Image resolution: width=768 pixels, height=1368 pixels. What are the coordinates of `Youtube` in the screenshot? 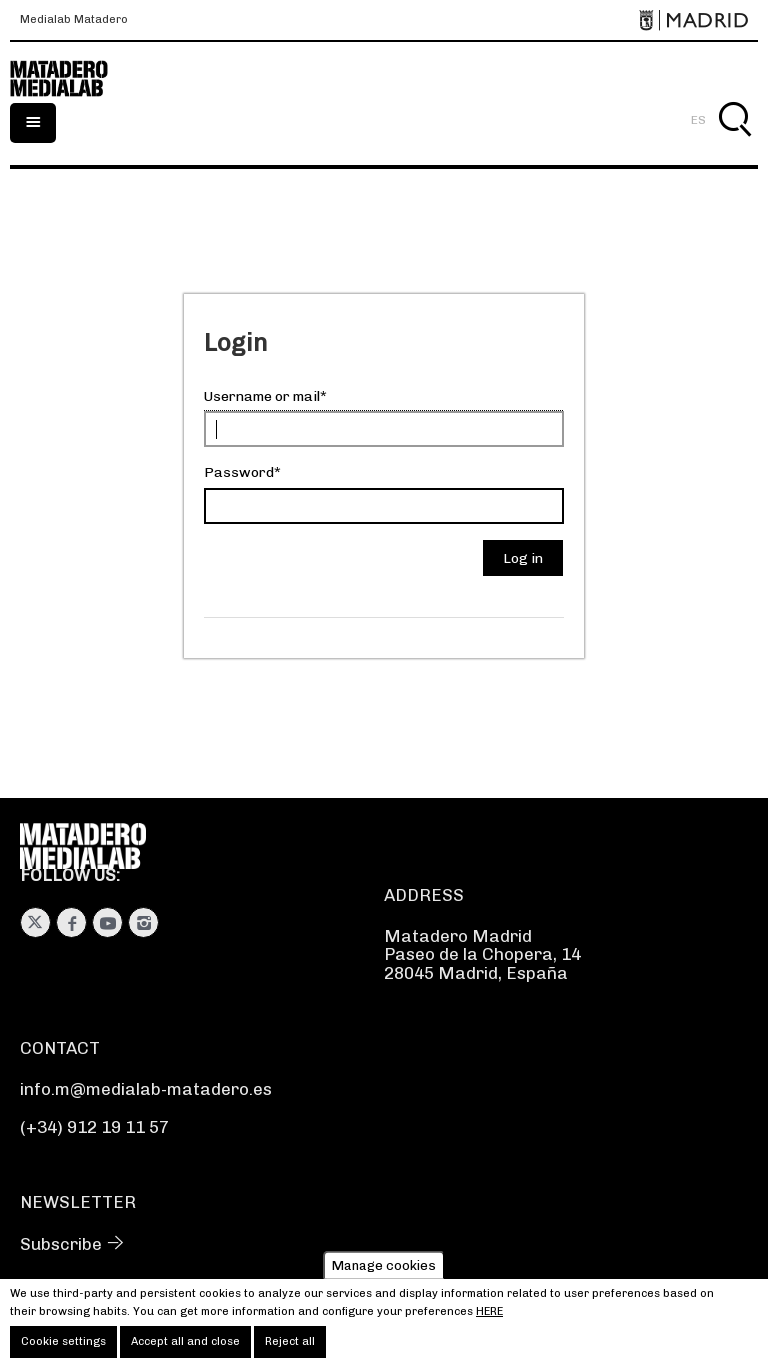 It's located at (107, 922).